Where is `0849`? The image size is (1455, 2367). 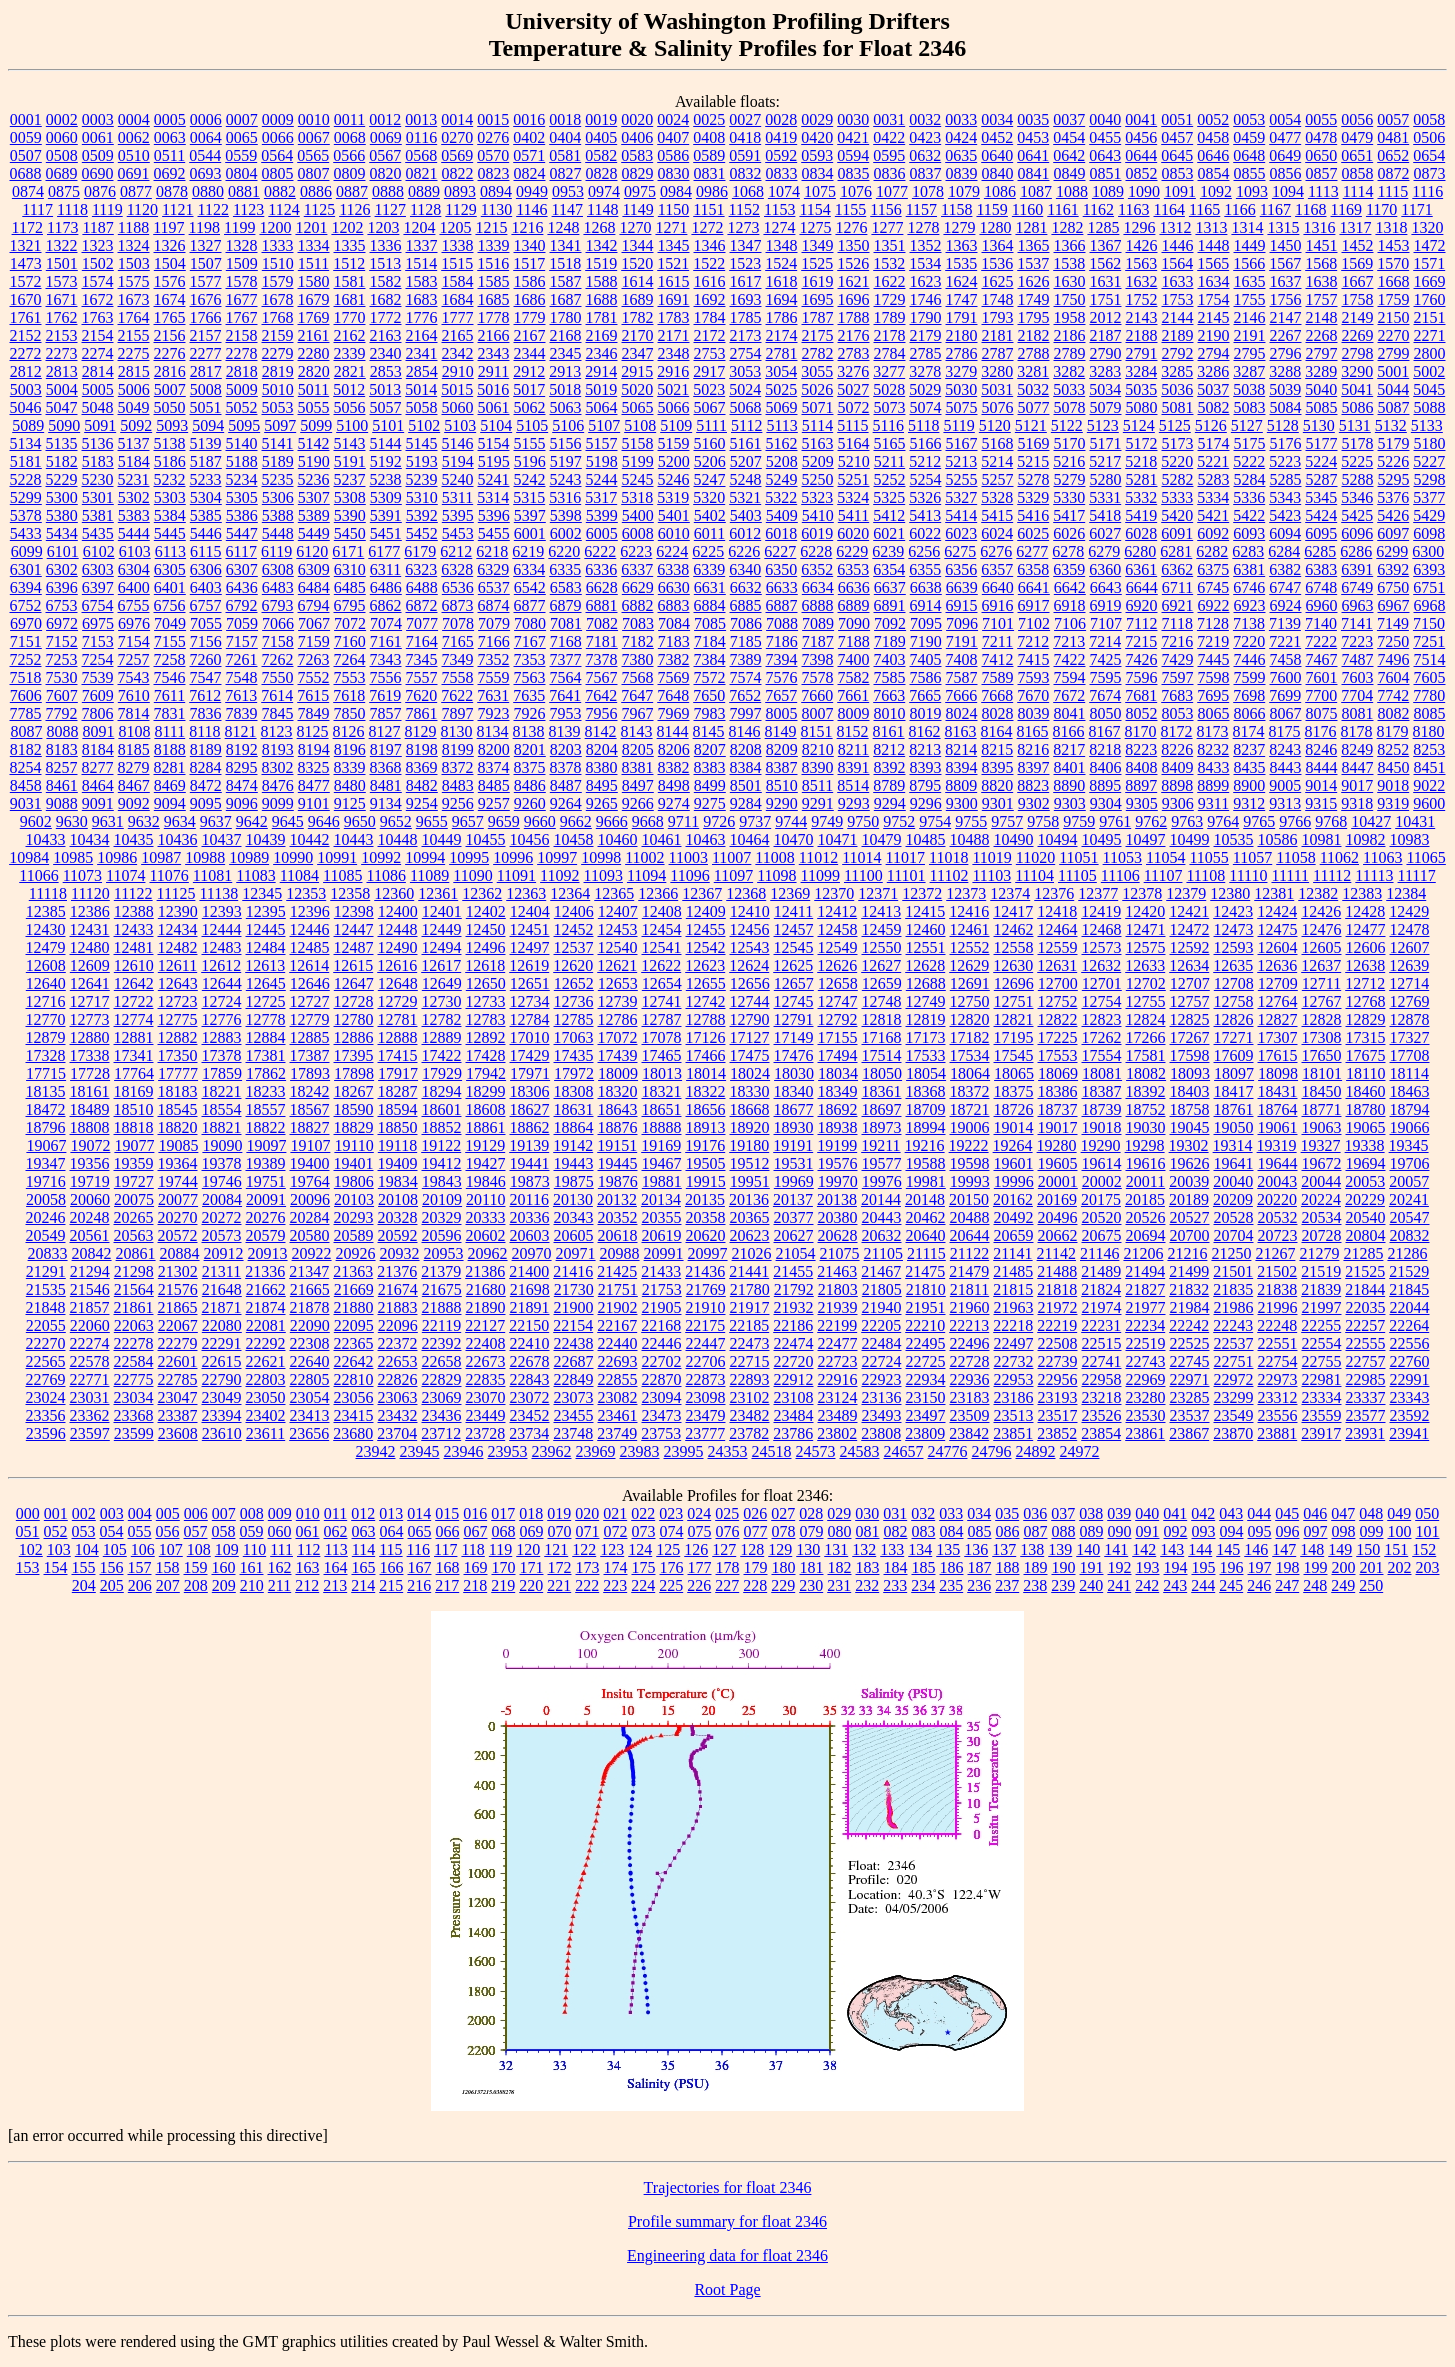 0849 is located at coordinates (1070, 173).